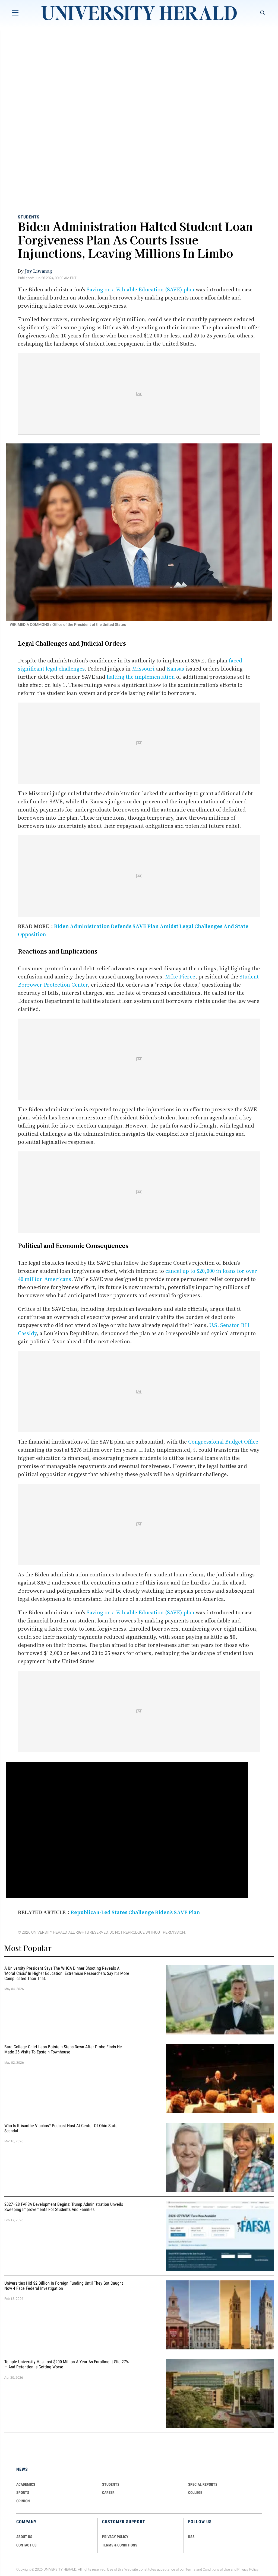 The image size is (278, 2576). I want to click on TERMS & CONDITIONS, so click(119, 2545).